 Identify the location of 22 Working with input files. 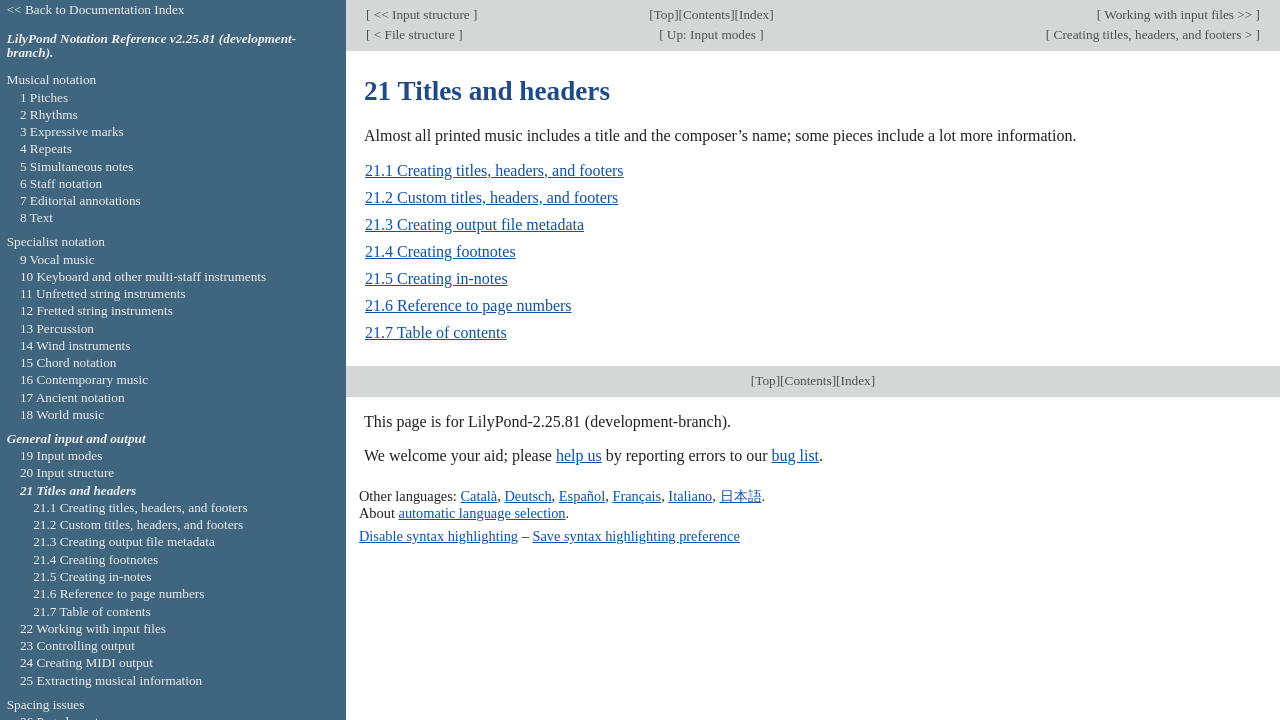
(93, 628).